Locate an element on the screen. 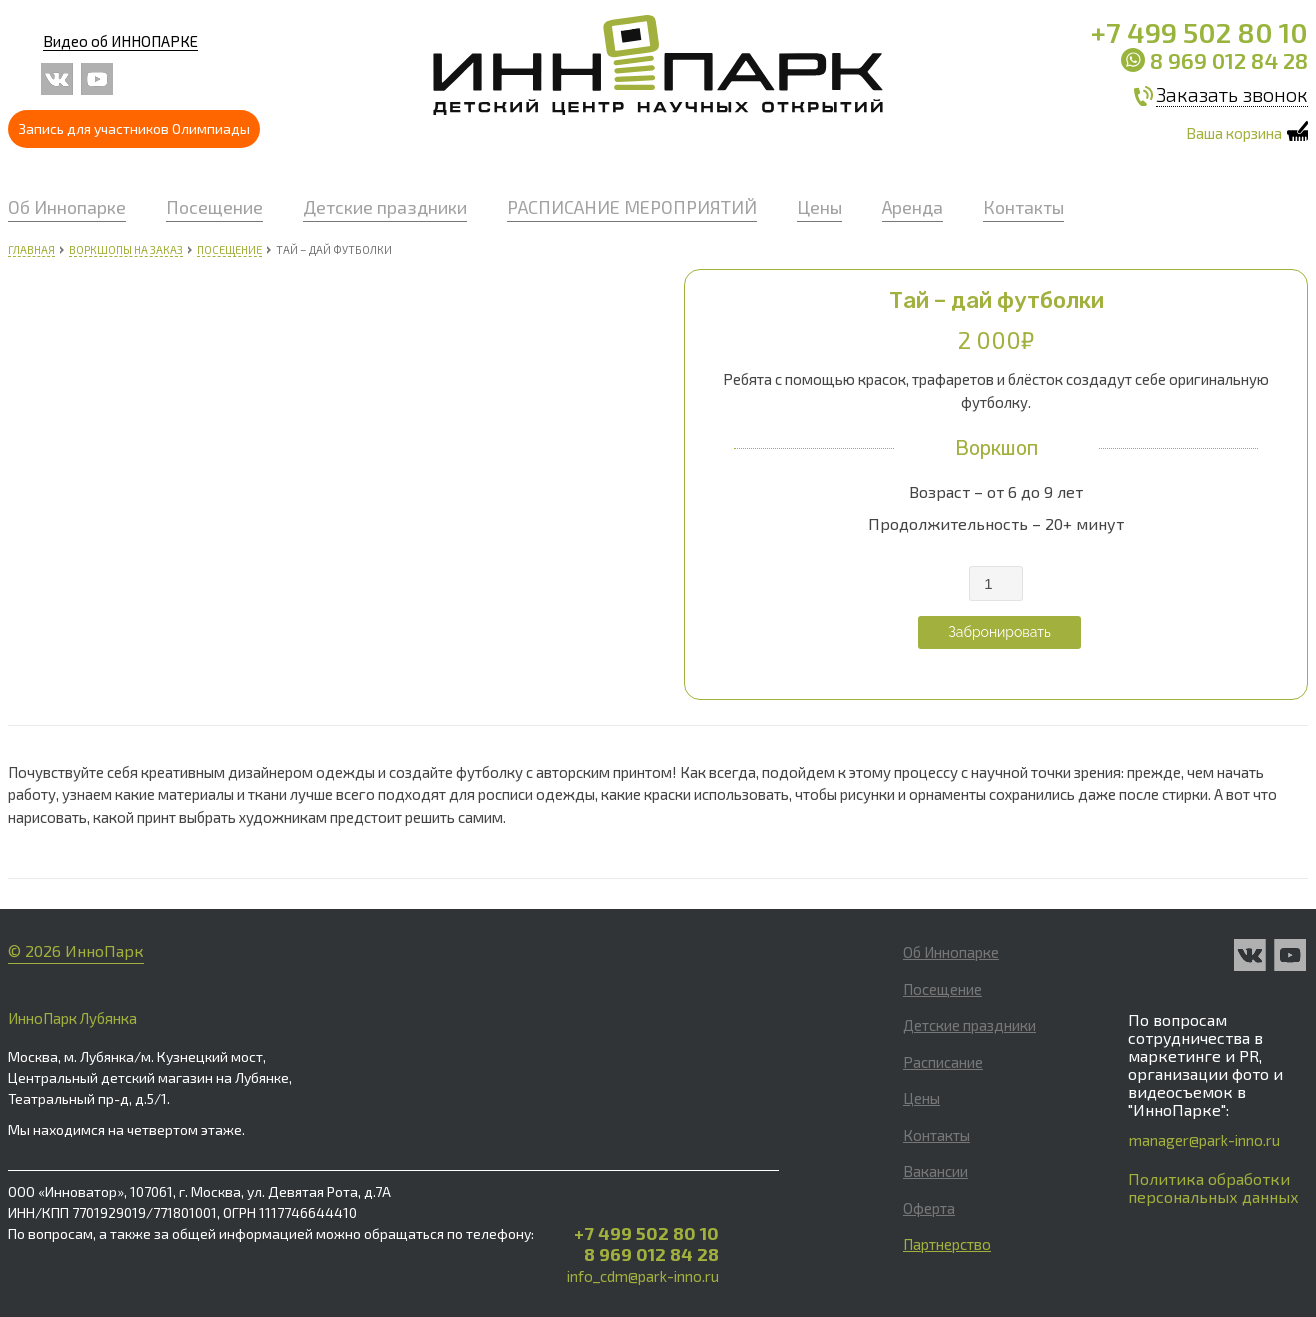 The height and width of the screenshot is (1317, 1316). Детские праздники is located at coordinates (385, 207).